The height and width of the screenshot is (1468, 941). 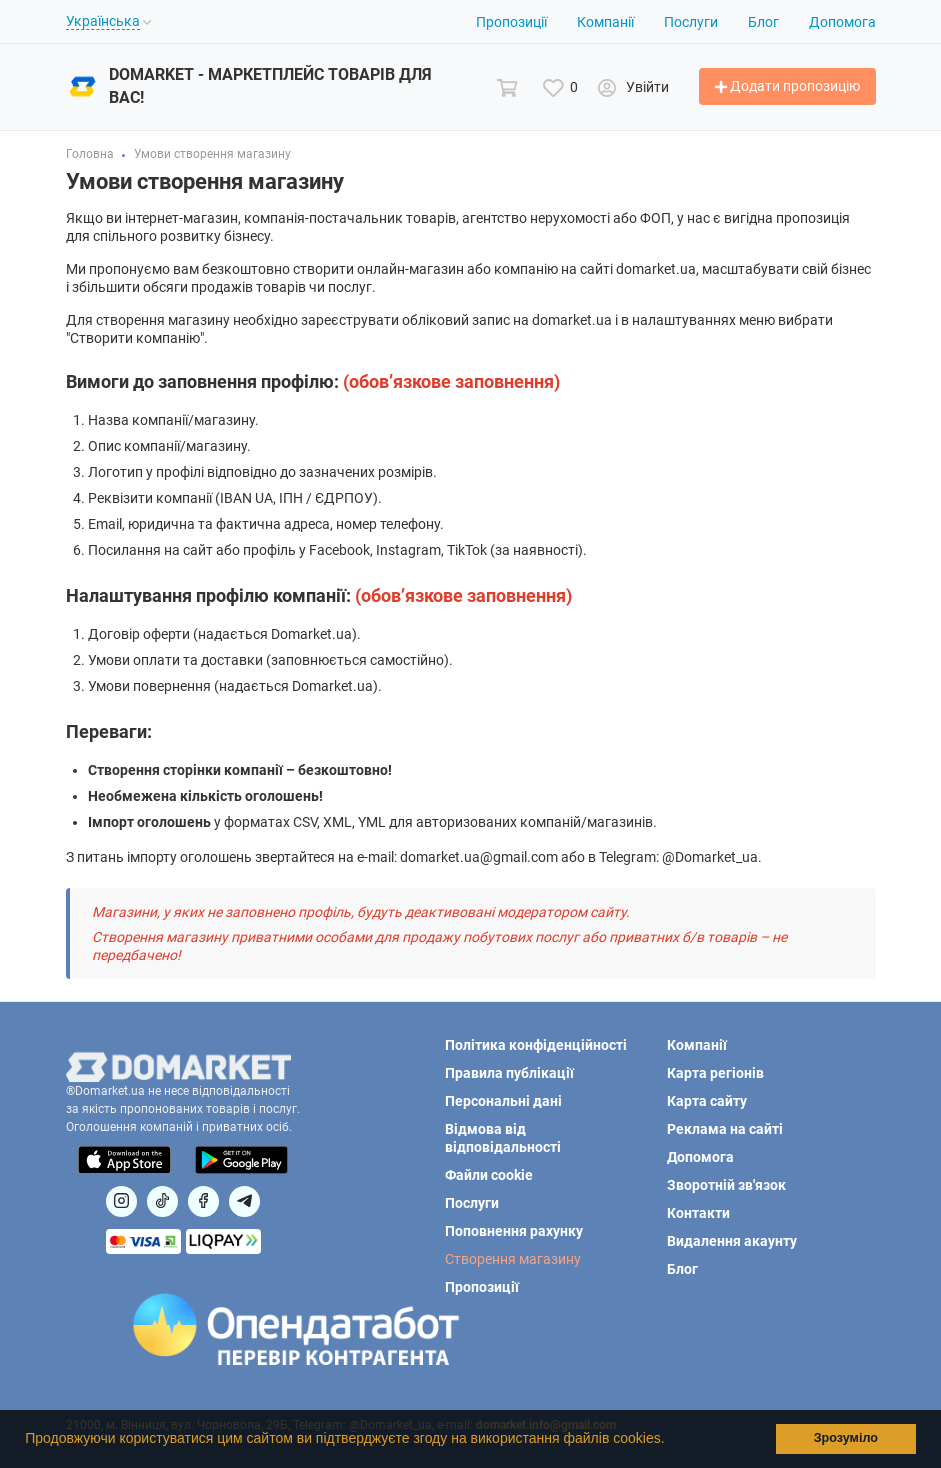 What do you see at coordinates (691, 22) in the screenshot?
I see `Послуги` at bounding box center [691, 22].